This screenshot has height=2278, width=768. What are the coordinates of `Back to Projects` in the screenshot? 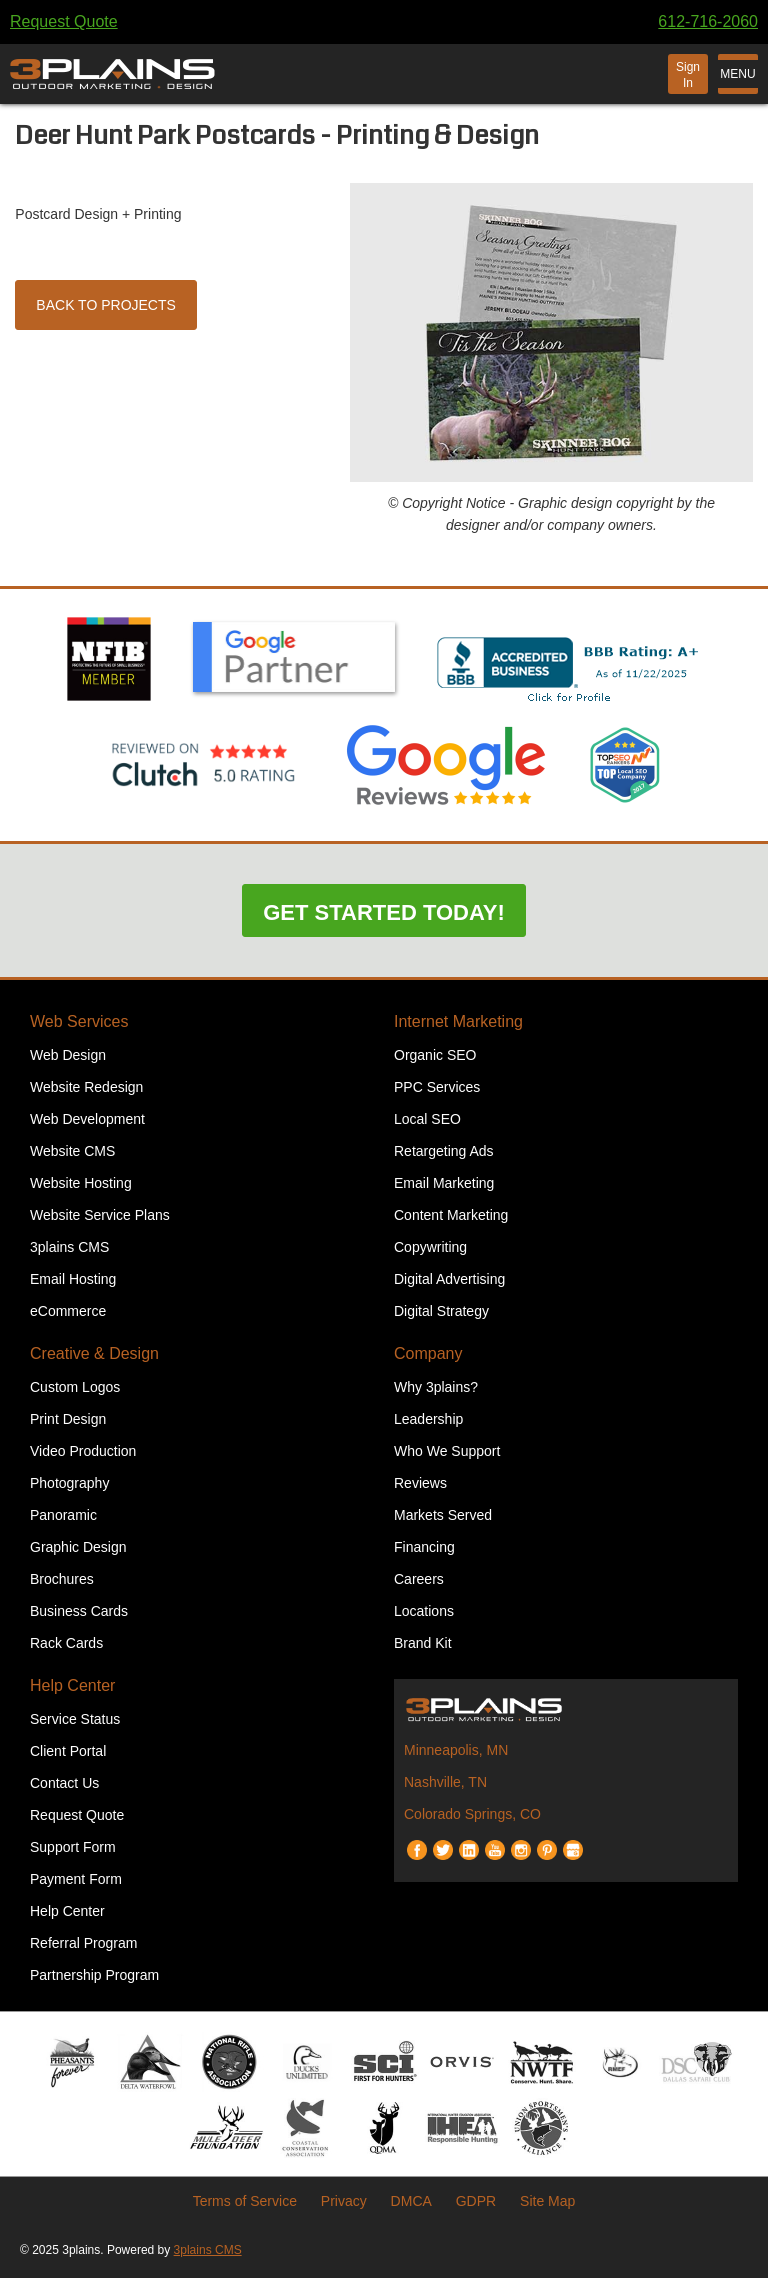 It's located at (106, 305).